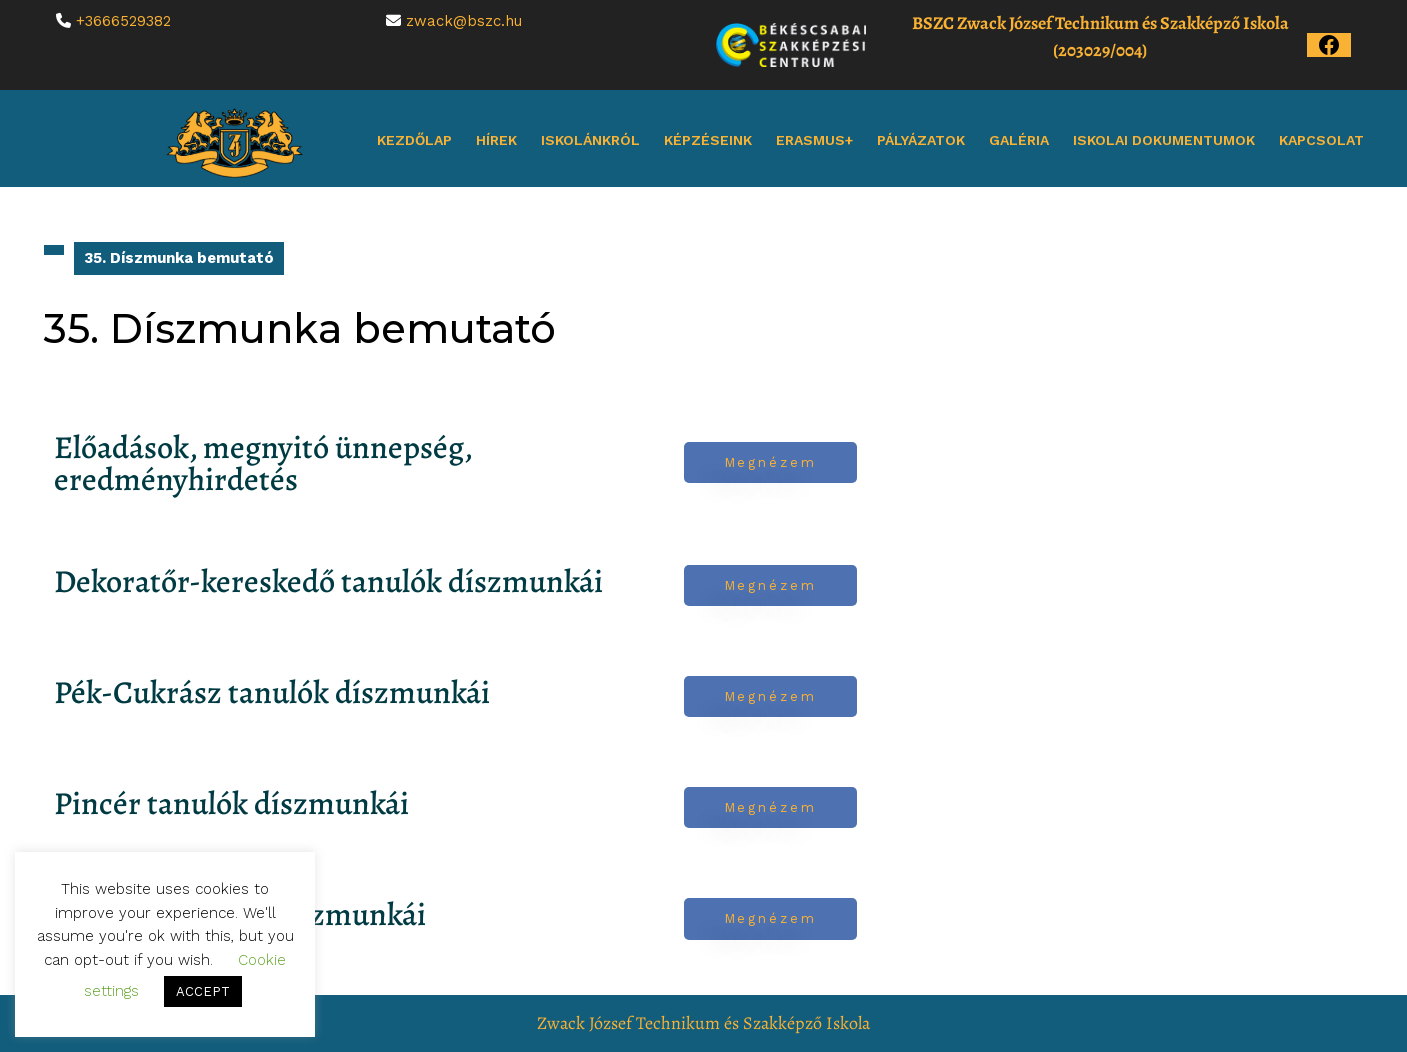 The width and height of the screenshot is (1407, 1052). I want to click on Képzéseink, so click(708, 140).